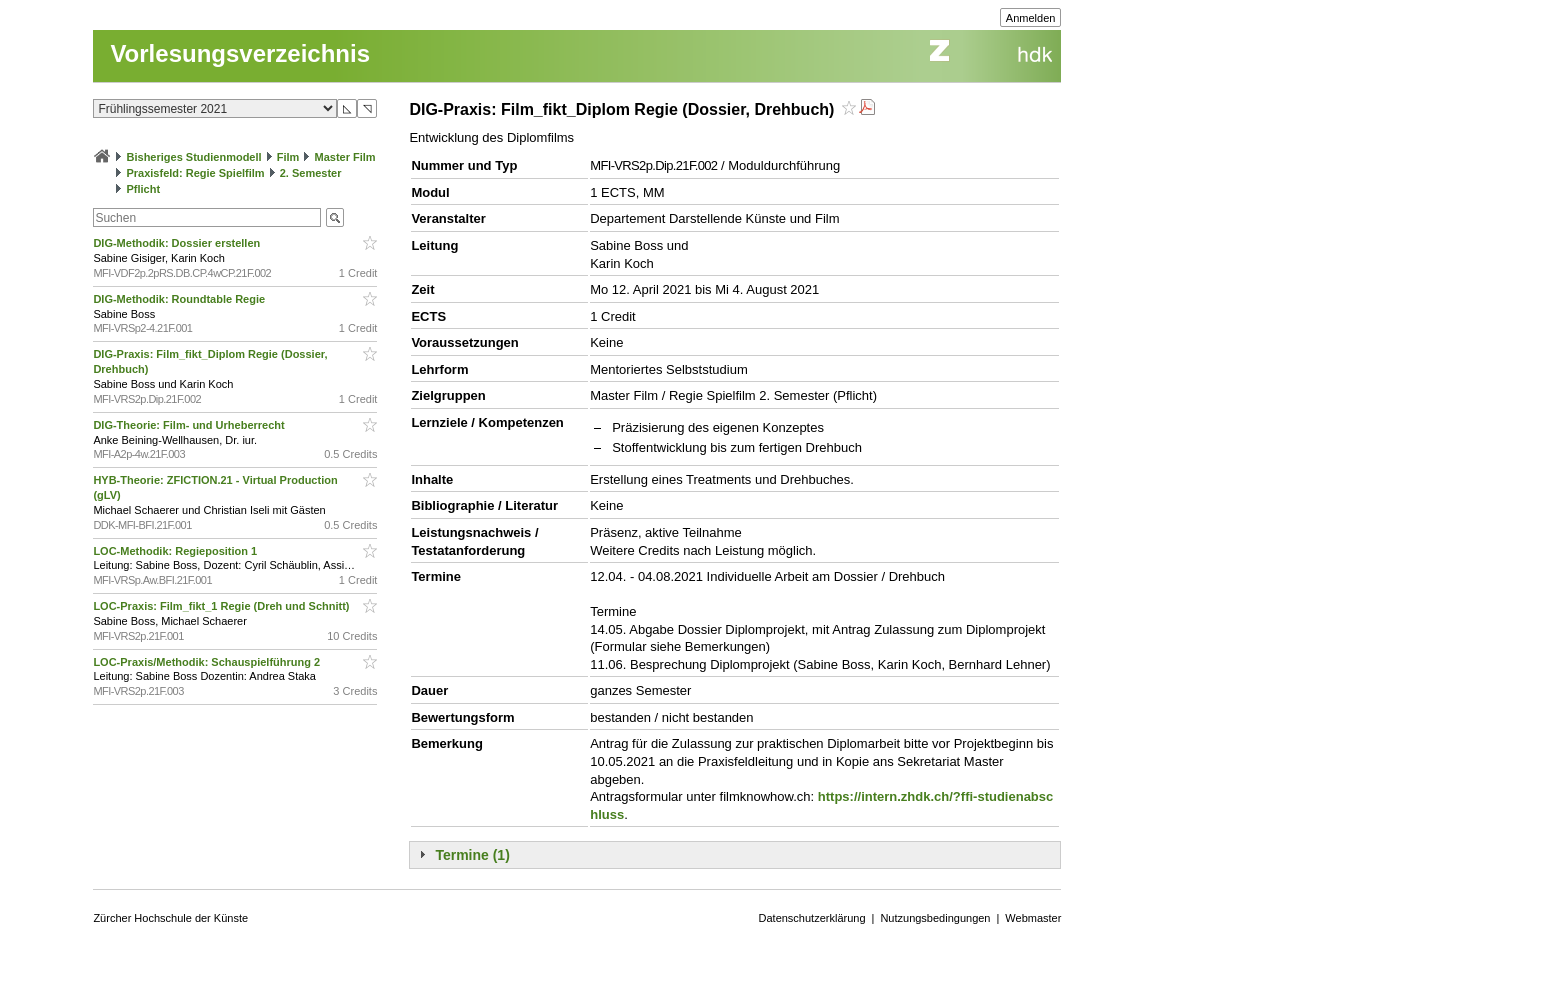  Describe the element at coordinates (170, 918) in the screenshot. I see `Zürcher Hochschule der Künste` at that location.